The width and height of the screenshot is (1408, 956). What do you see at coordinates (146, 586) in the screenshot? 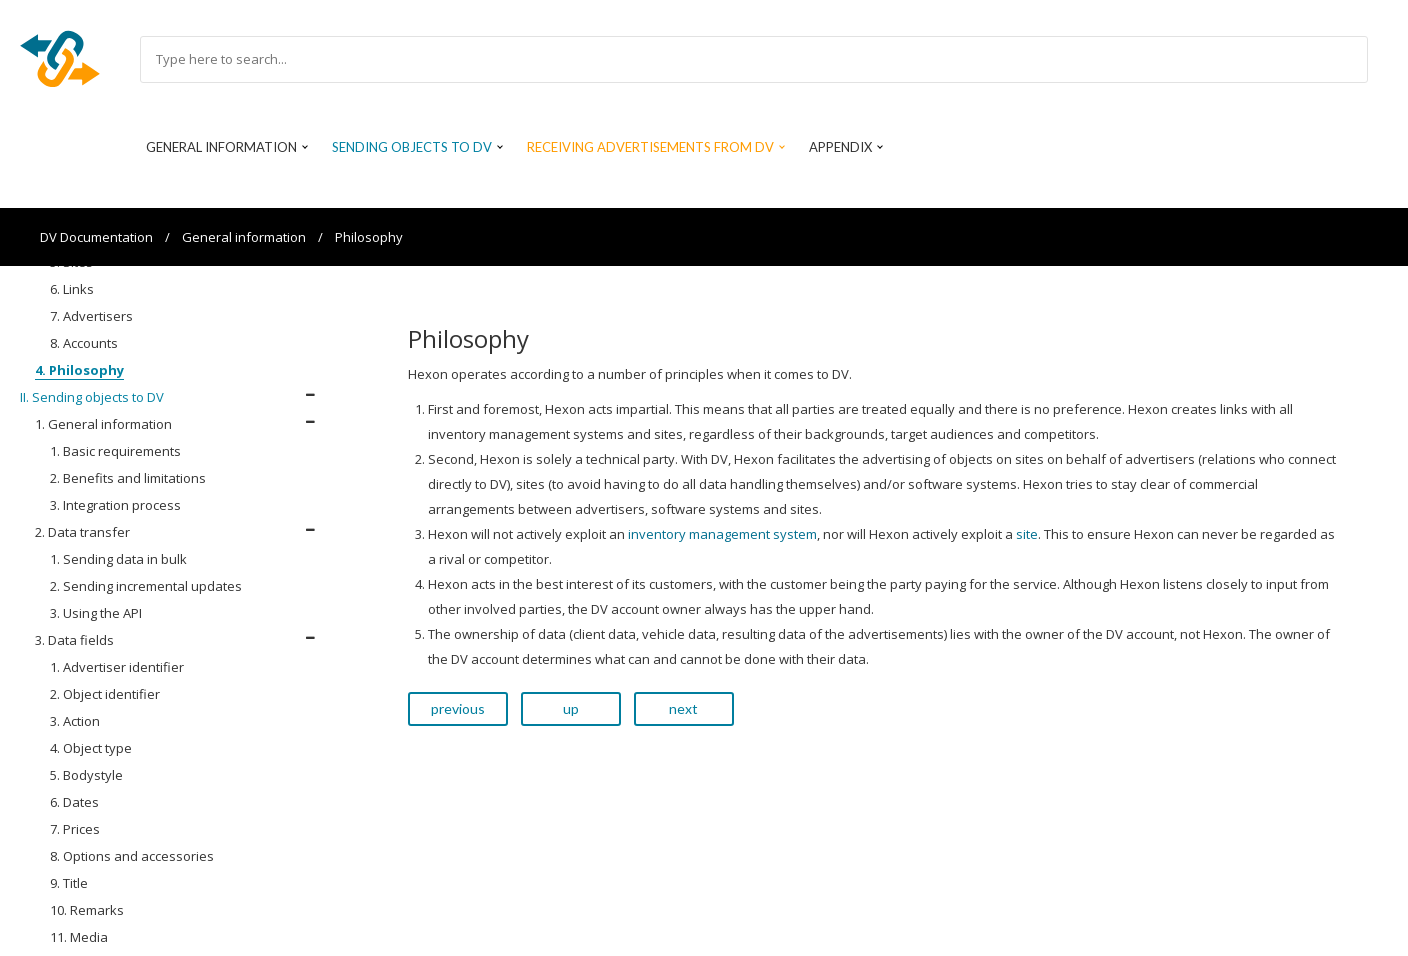
I see `2. Sending incremental updates` at bounding box center [146, 586].